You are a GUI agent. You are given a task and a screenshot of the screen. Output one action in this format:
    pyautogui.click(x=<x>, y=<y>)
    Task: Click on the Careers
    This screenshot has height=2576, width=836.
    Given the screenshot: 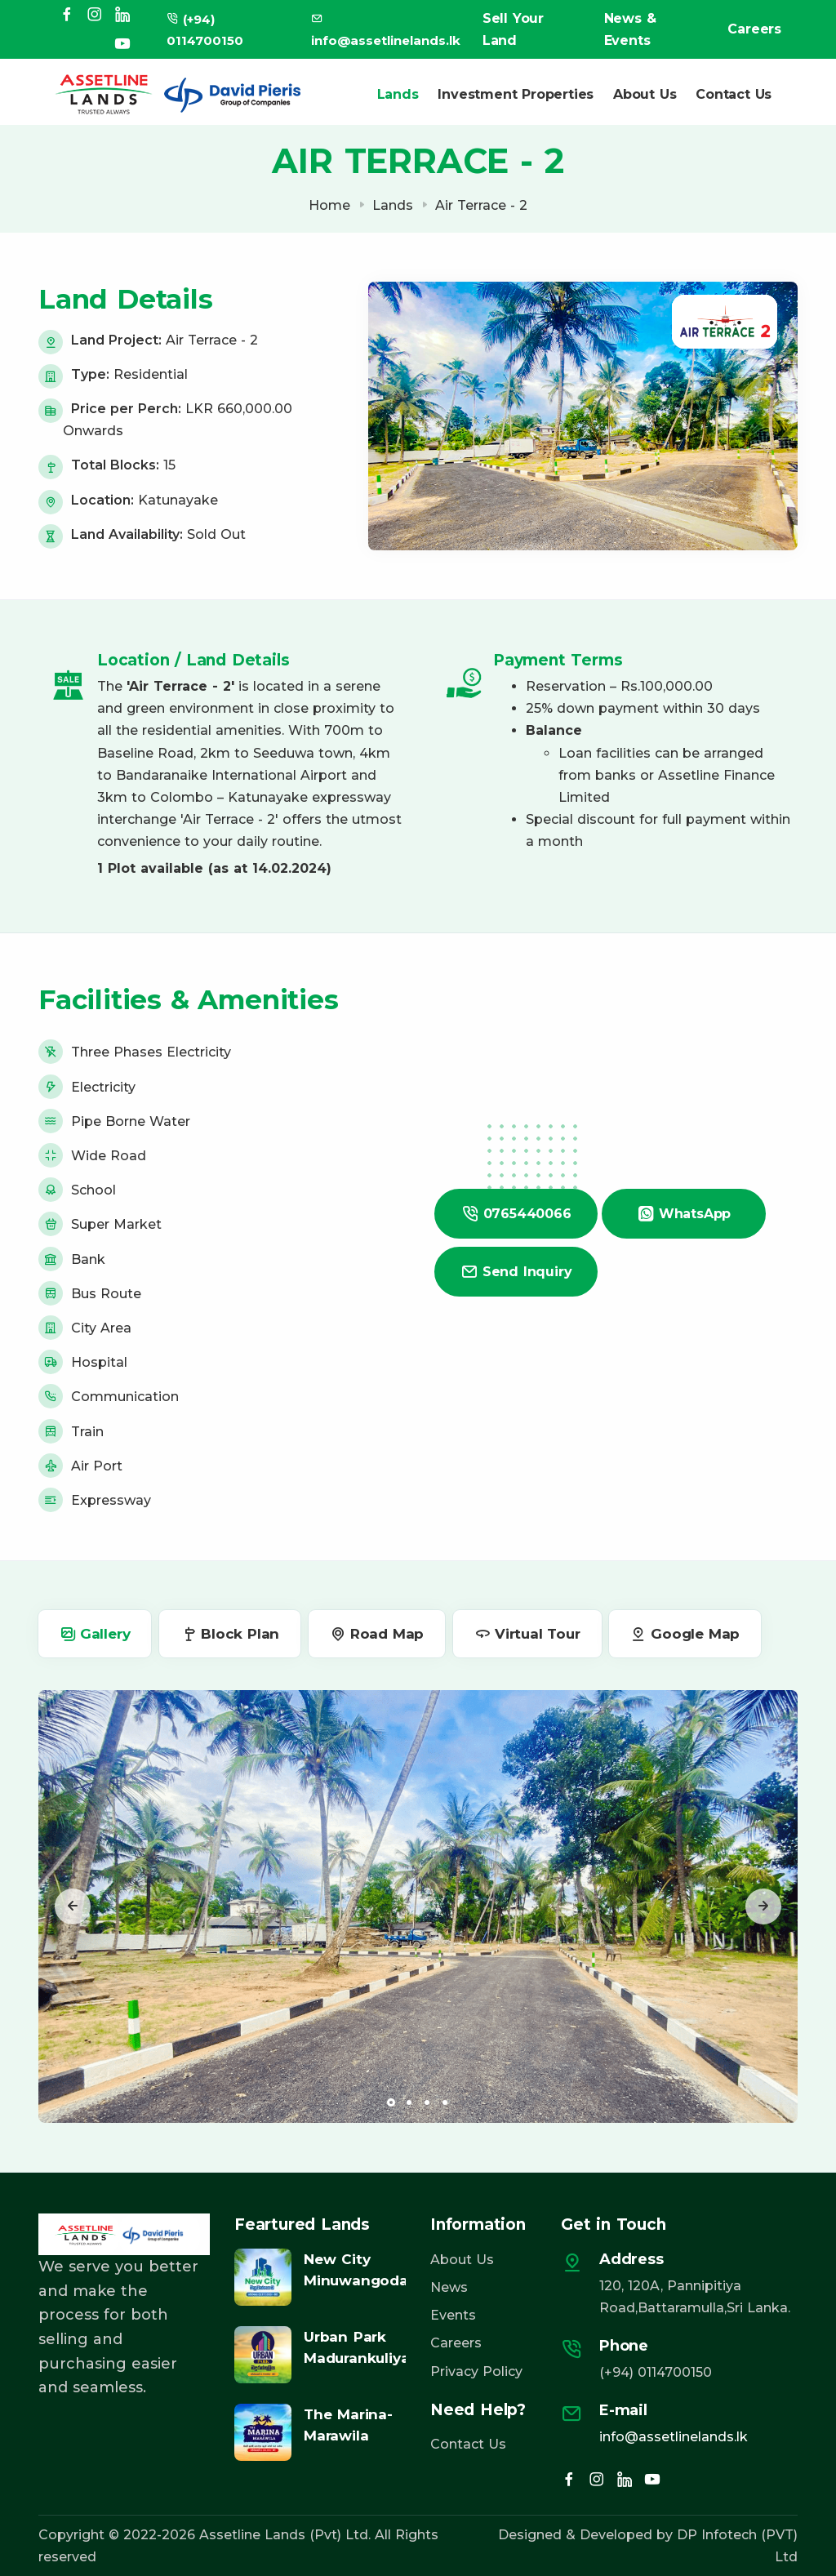 What is the action you would take?
    pyautogui.click(x=754, y=29)
    